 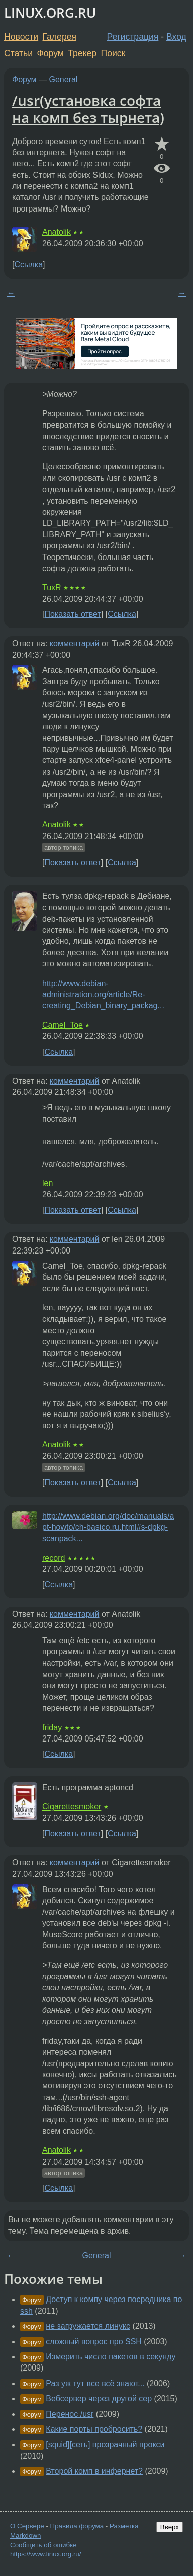 What do you see at coordinates (108, 1527) in the screenshot?
I see `http://www.debian.org/doc/manuals/apt-howto/ch-basico.ru.html#s-dpkg-scanpack...` at bounding box center [108, 1527].